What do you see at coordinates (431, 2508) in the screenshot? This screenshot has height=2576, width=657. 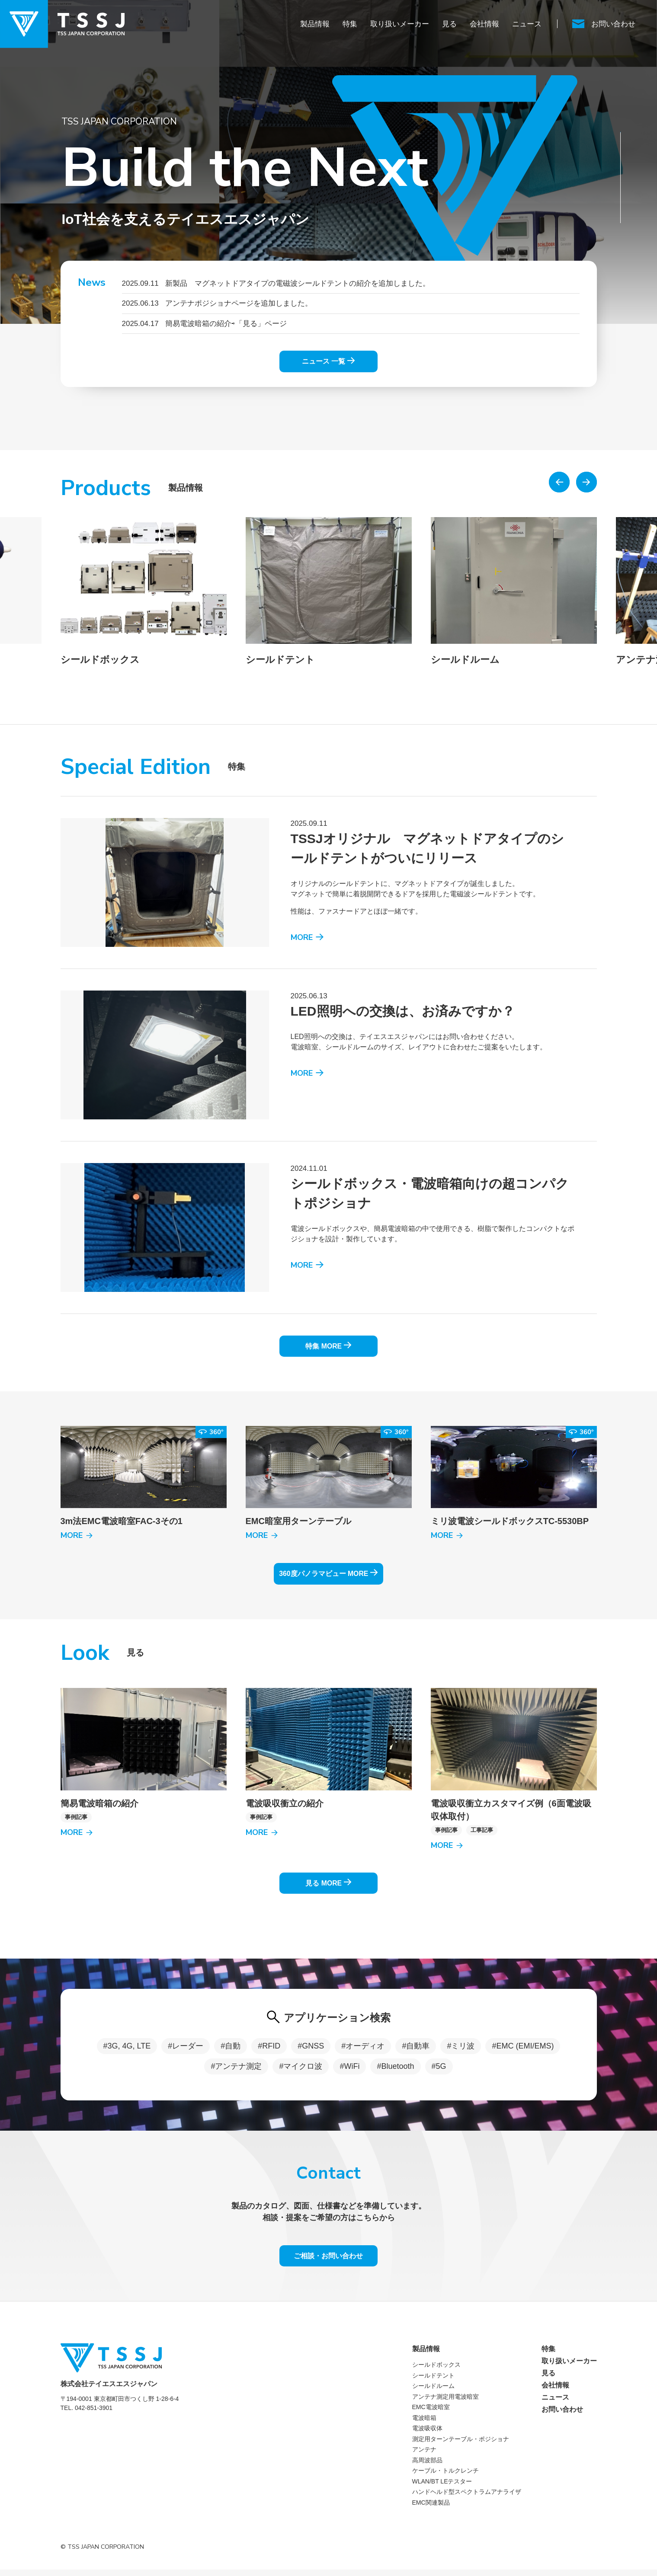 I see `EMC関連製品` at bounding box center [431, 2508].